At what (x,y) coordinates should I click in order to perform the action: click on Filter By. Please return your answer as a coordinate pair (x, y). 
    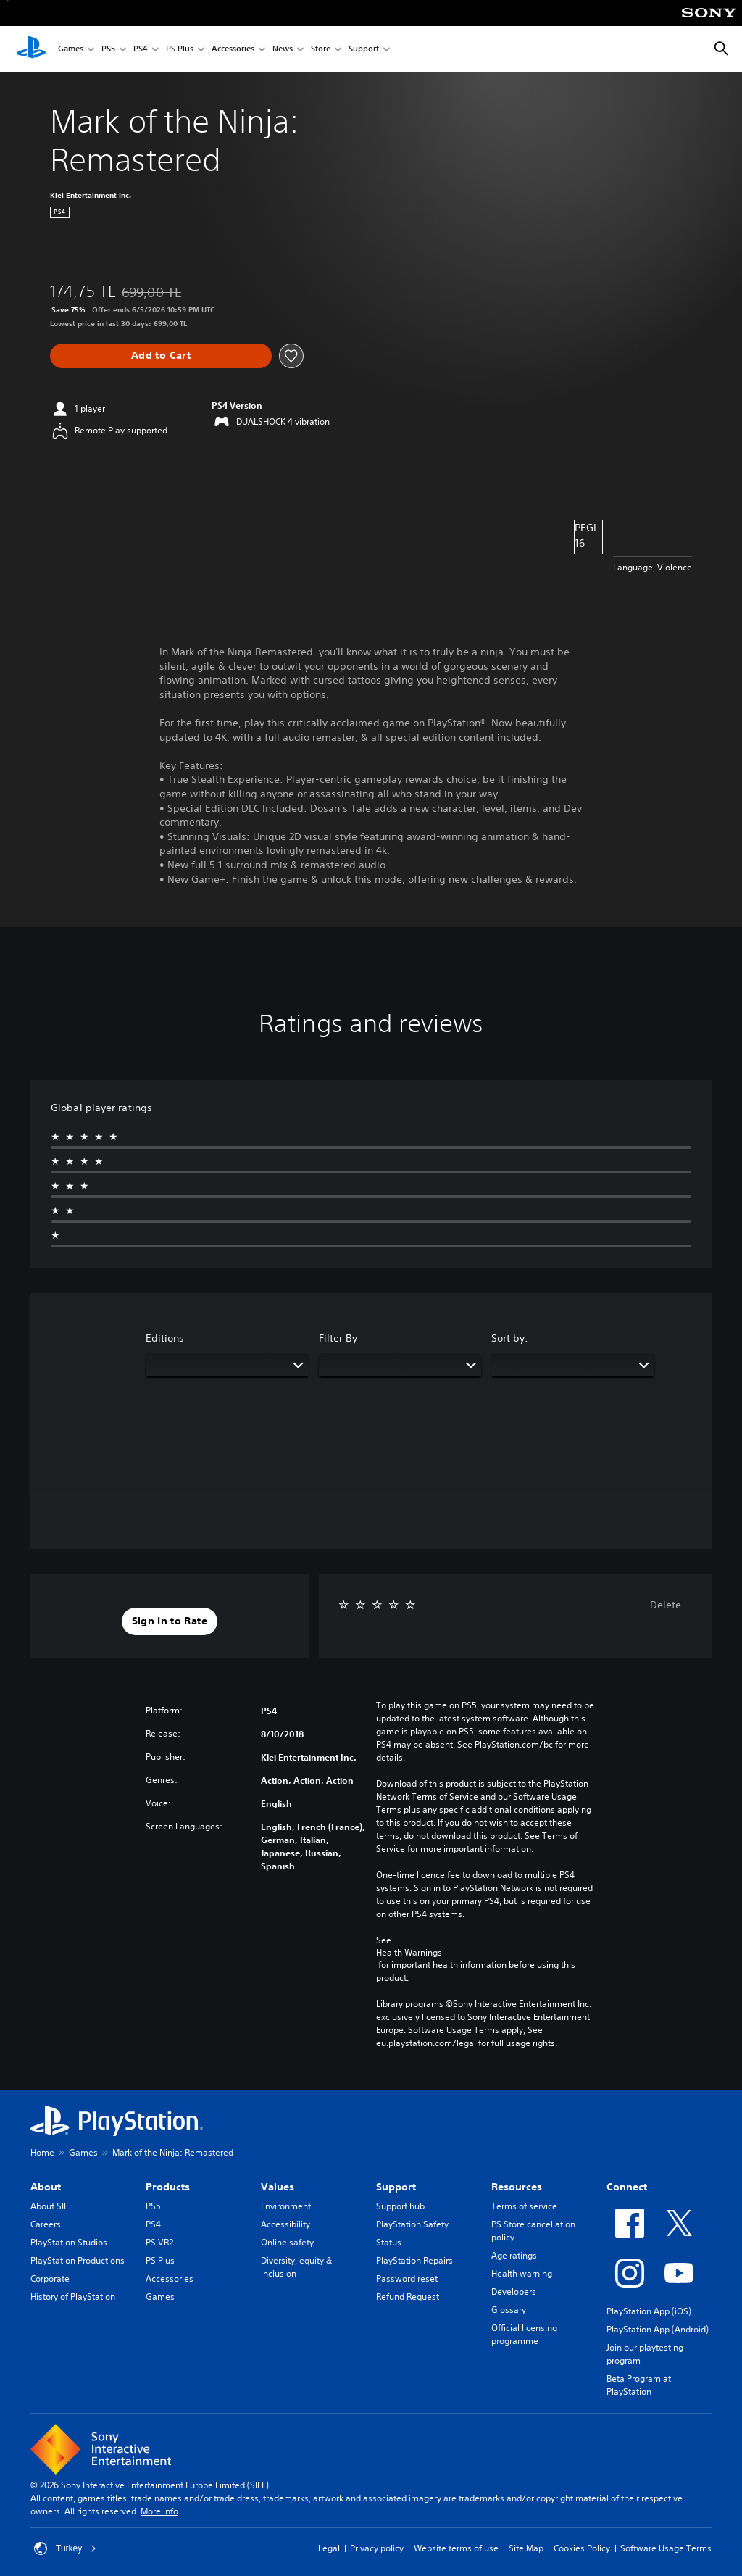
    Looking at the image, I should click on (338, 1338).